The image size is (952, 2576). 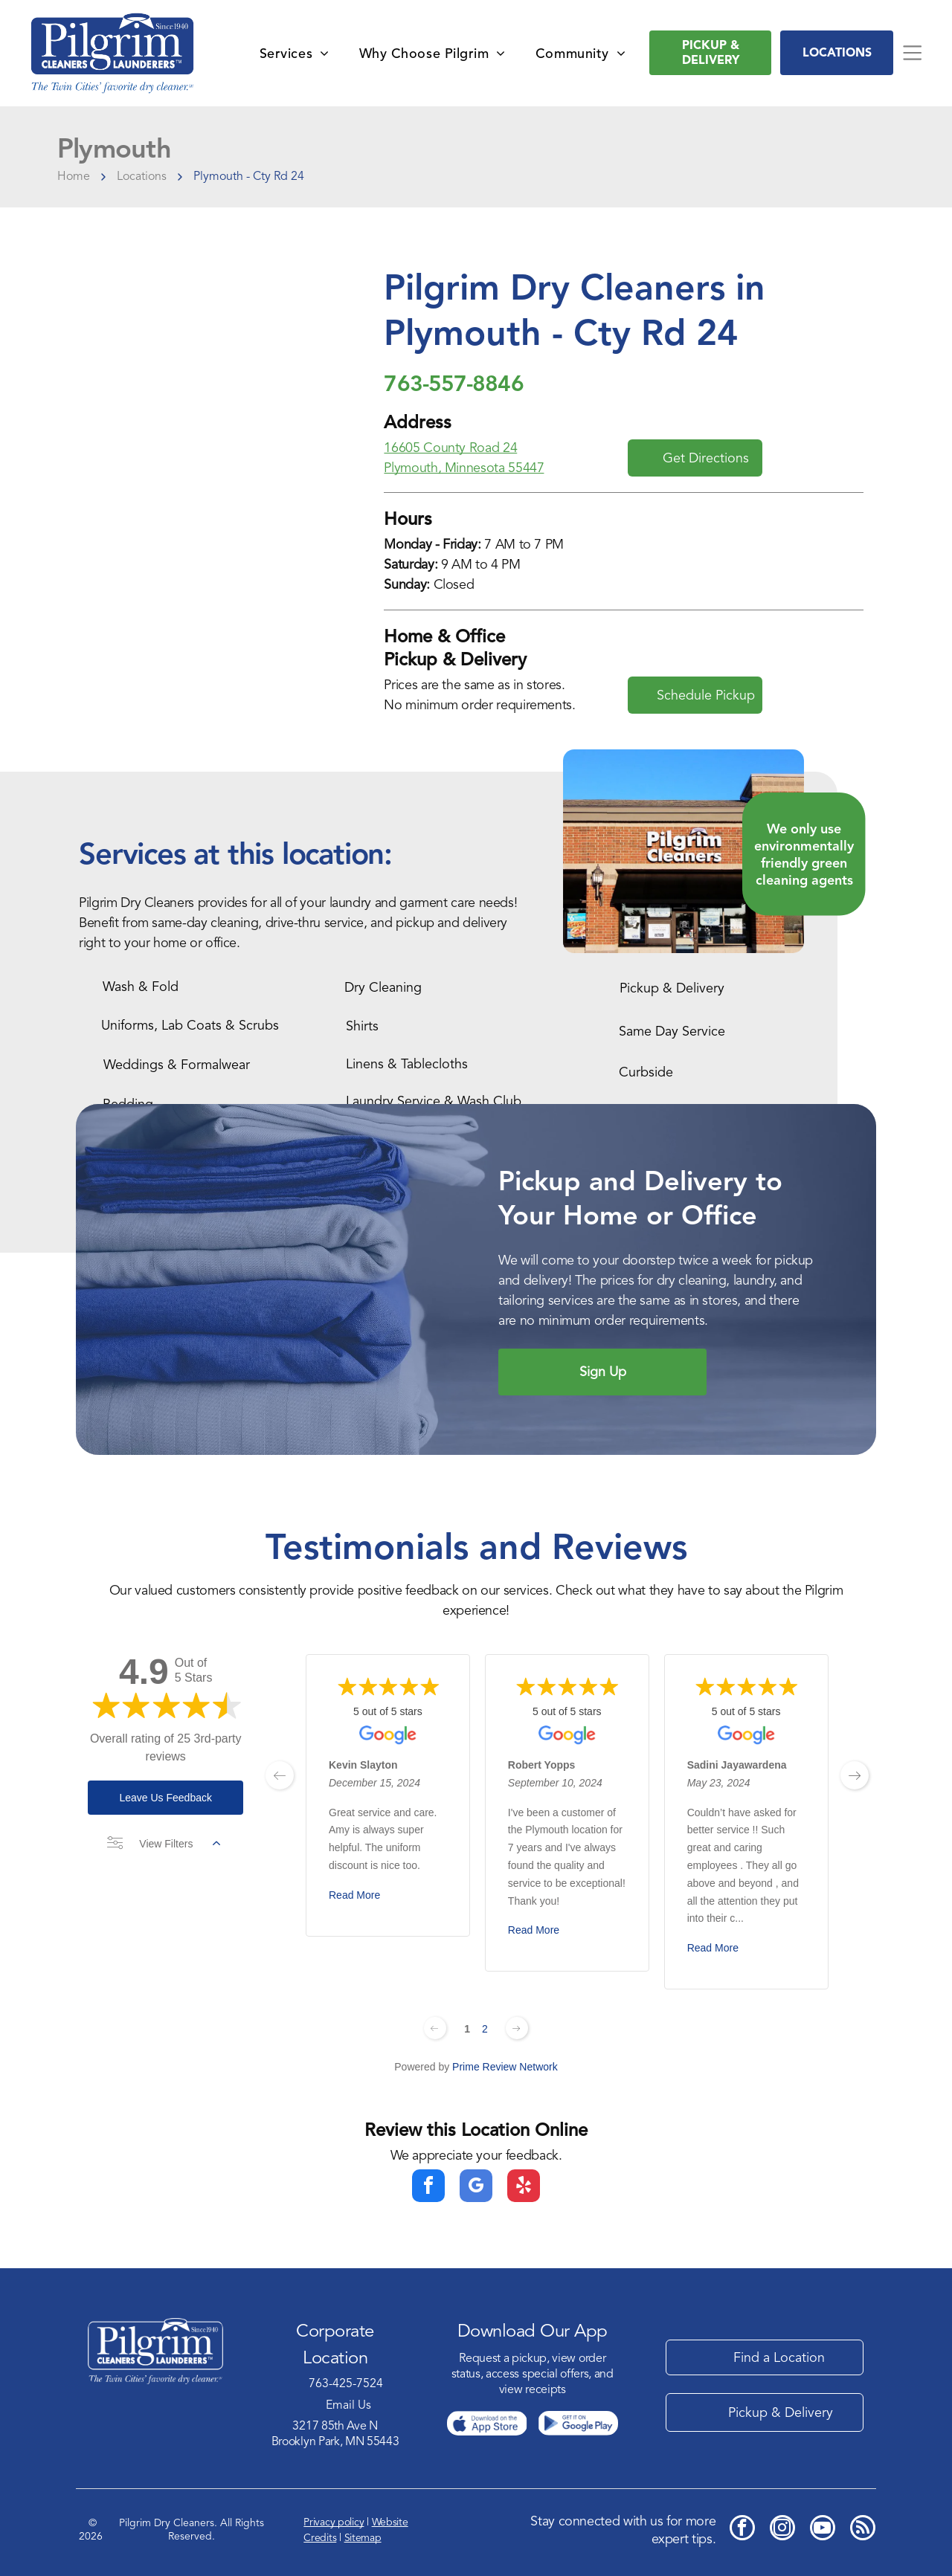 I want to click on [yelp], so click(x=523, y=2187).